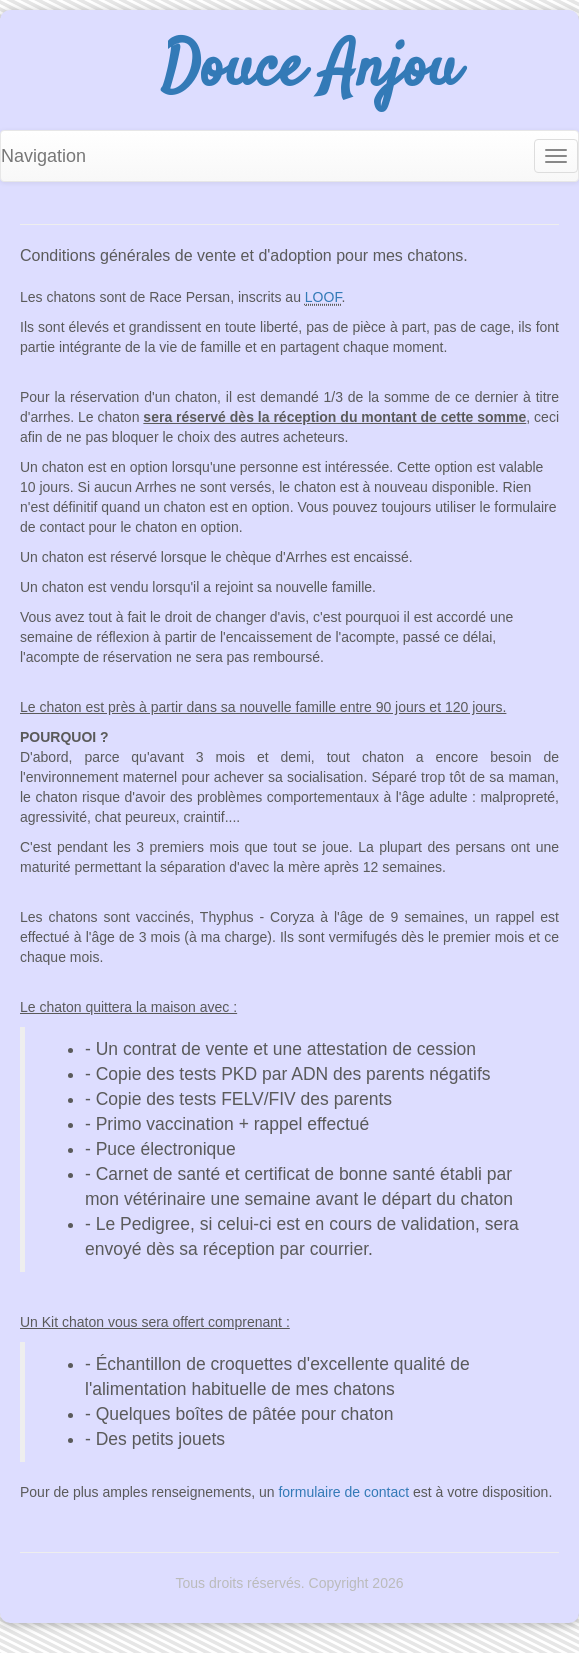 The width and height of the screenshot is (579, 1653). I want to click on LOOF, so click(323, 297).